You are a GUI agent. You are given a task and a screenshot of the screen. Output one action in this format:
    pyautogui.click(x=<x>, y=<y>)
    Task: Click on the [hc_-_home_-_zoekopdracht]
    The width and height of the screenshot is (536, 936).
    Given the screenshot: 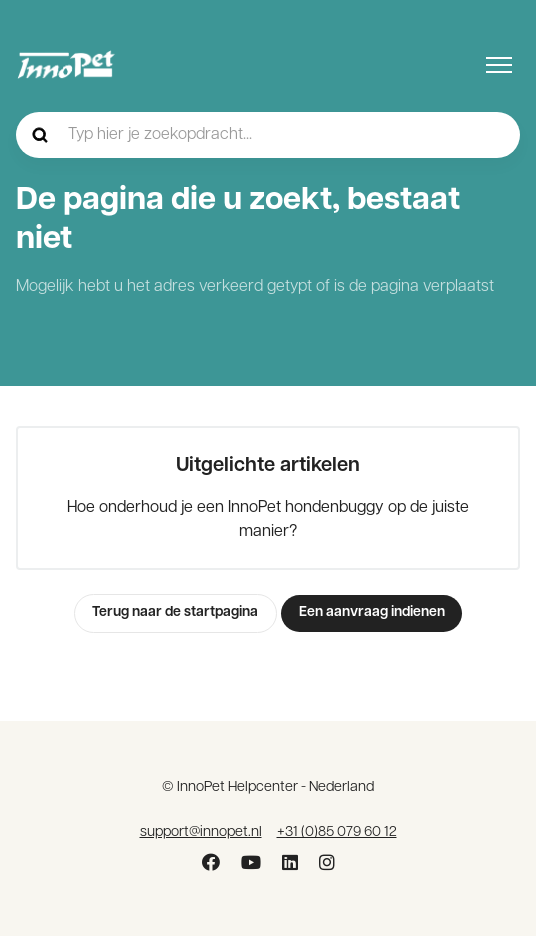 What is the action you would take?
    pyautogui.click(x=268, y=135)
    